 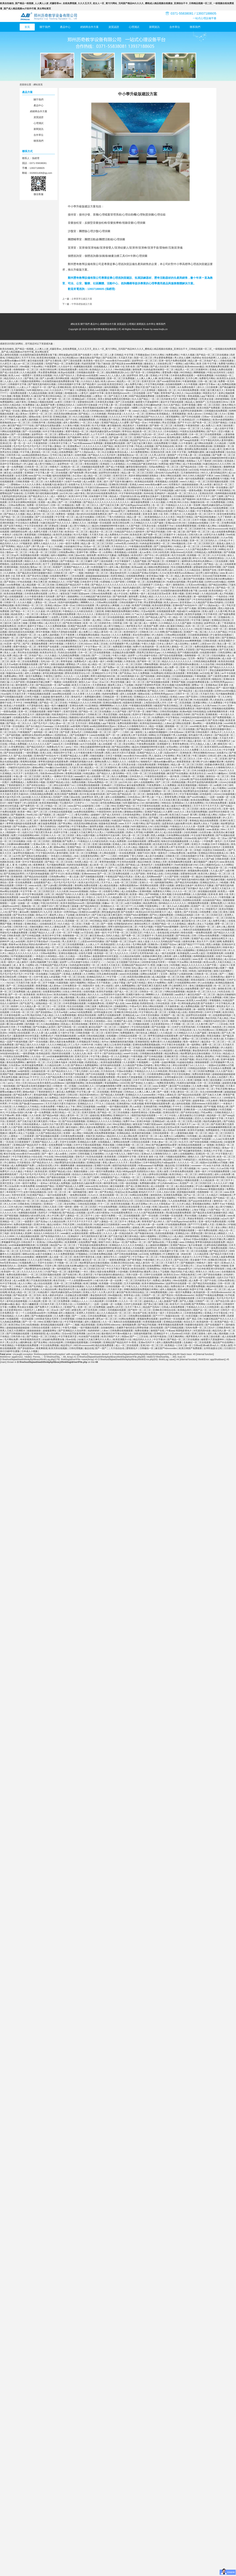 I want to click on 日韩三级黄, so click(x=91, y=1006).